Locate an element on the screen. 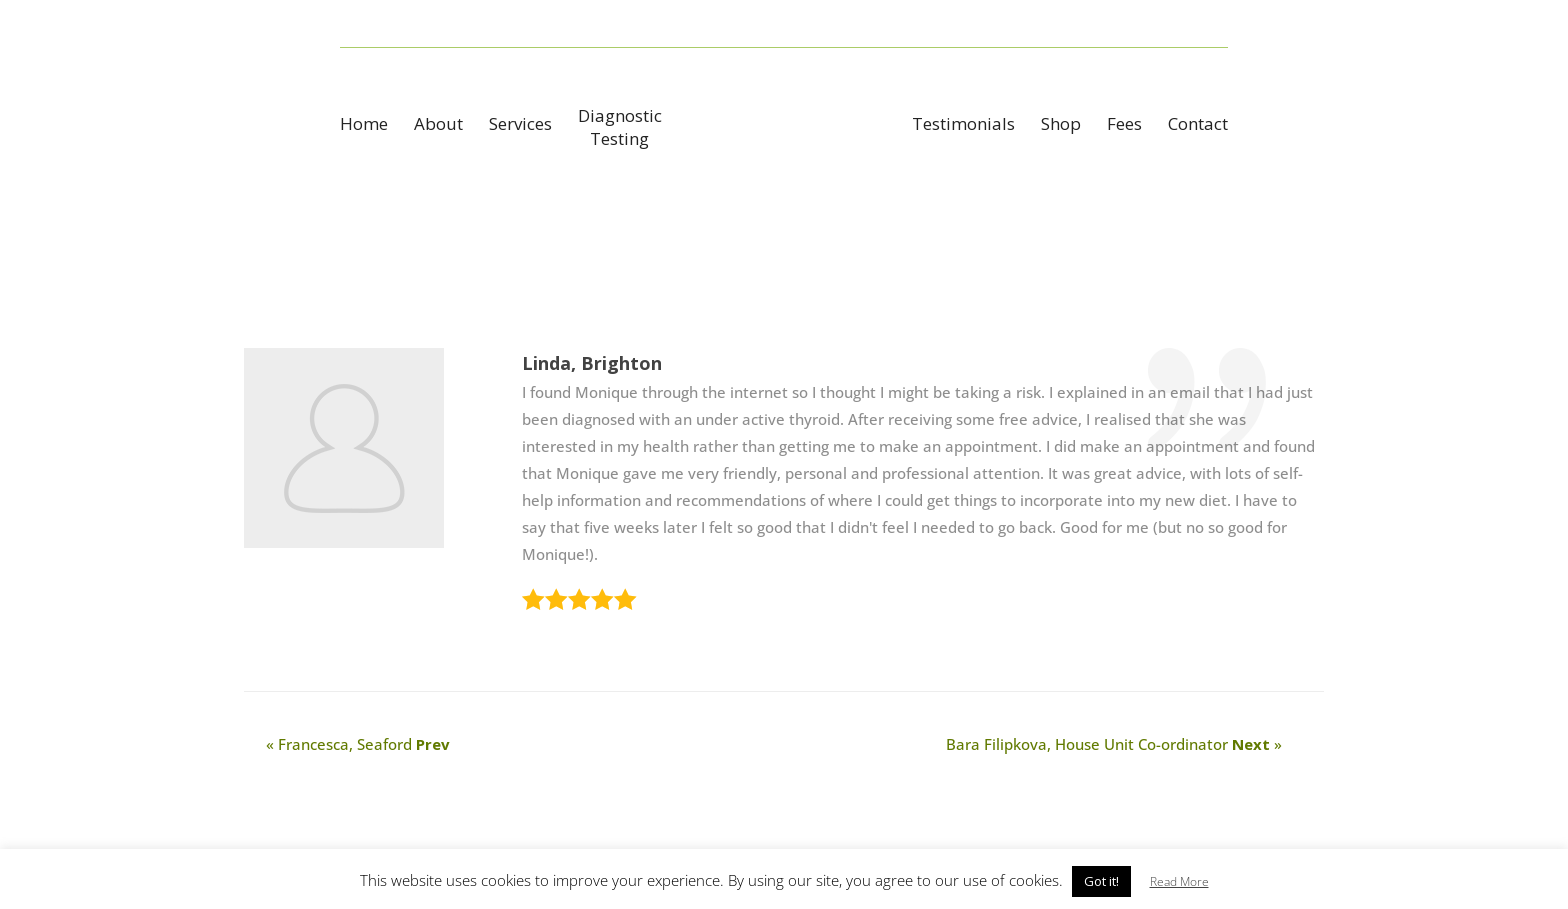 The image size is (1568, 909). Home is located at coordinates (364, 126).